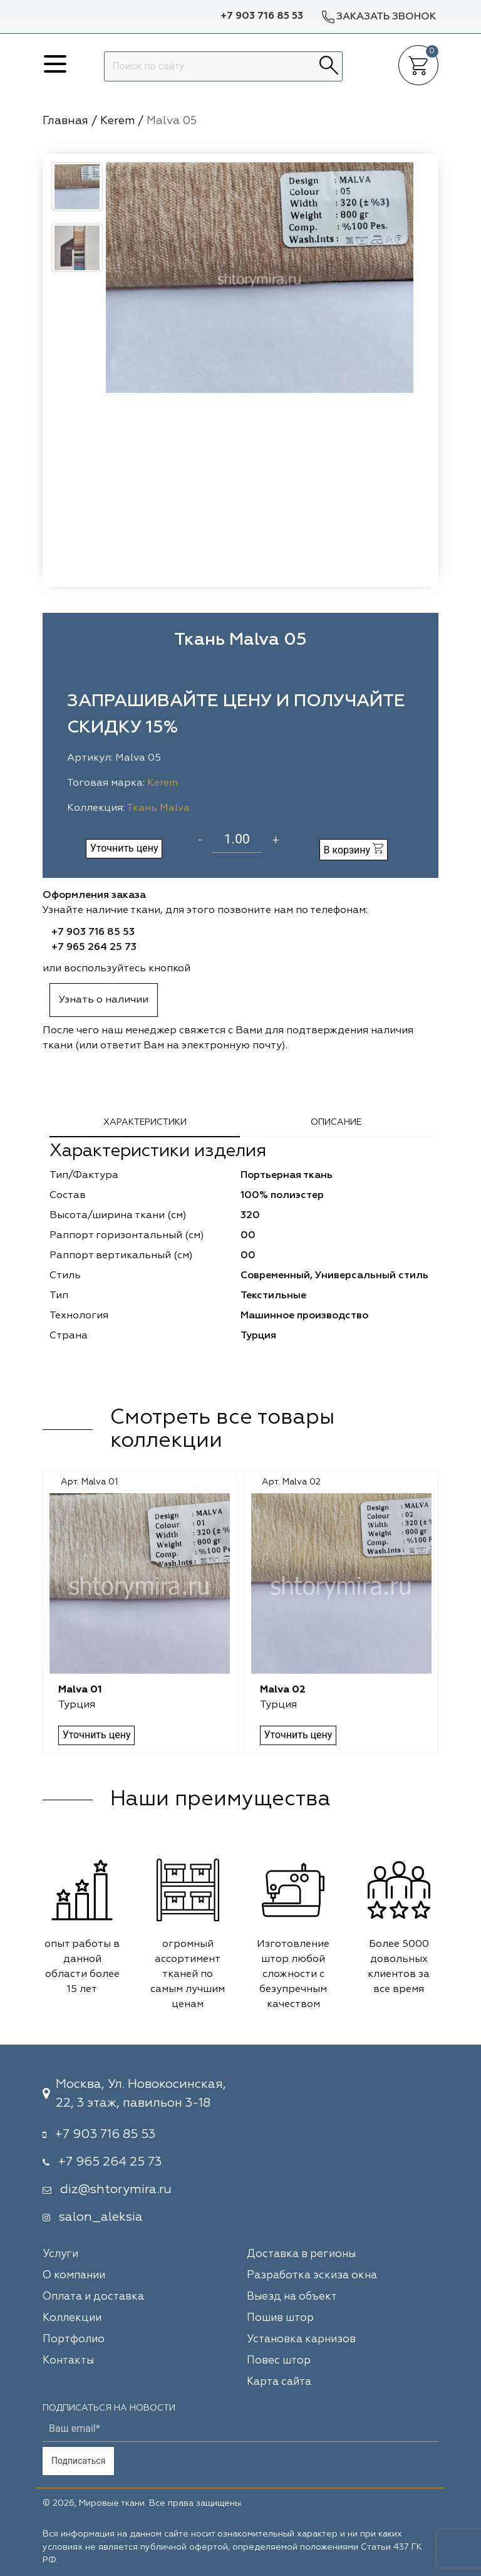 The image size is (481, 2576). What do you see at coordinates (74, 2275) in the screenshot?
I see `О компании` at bounding box center [74, 2275].